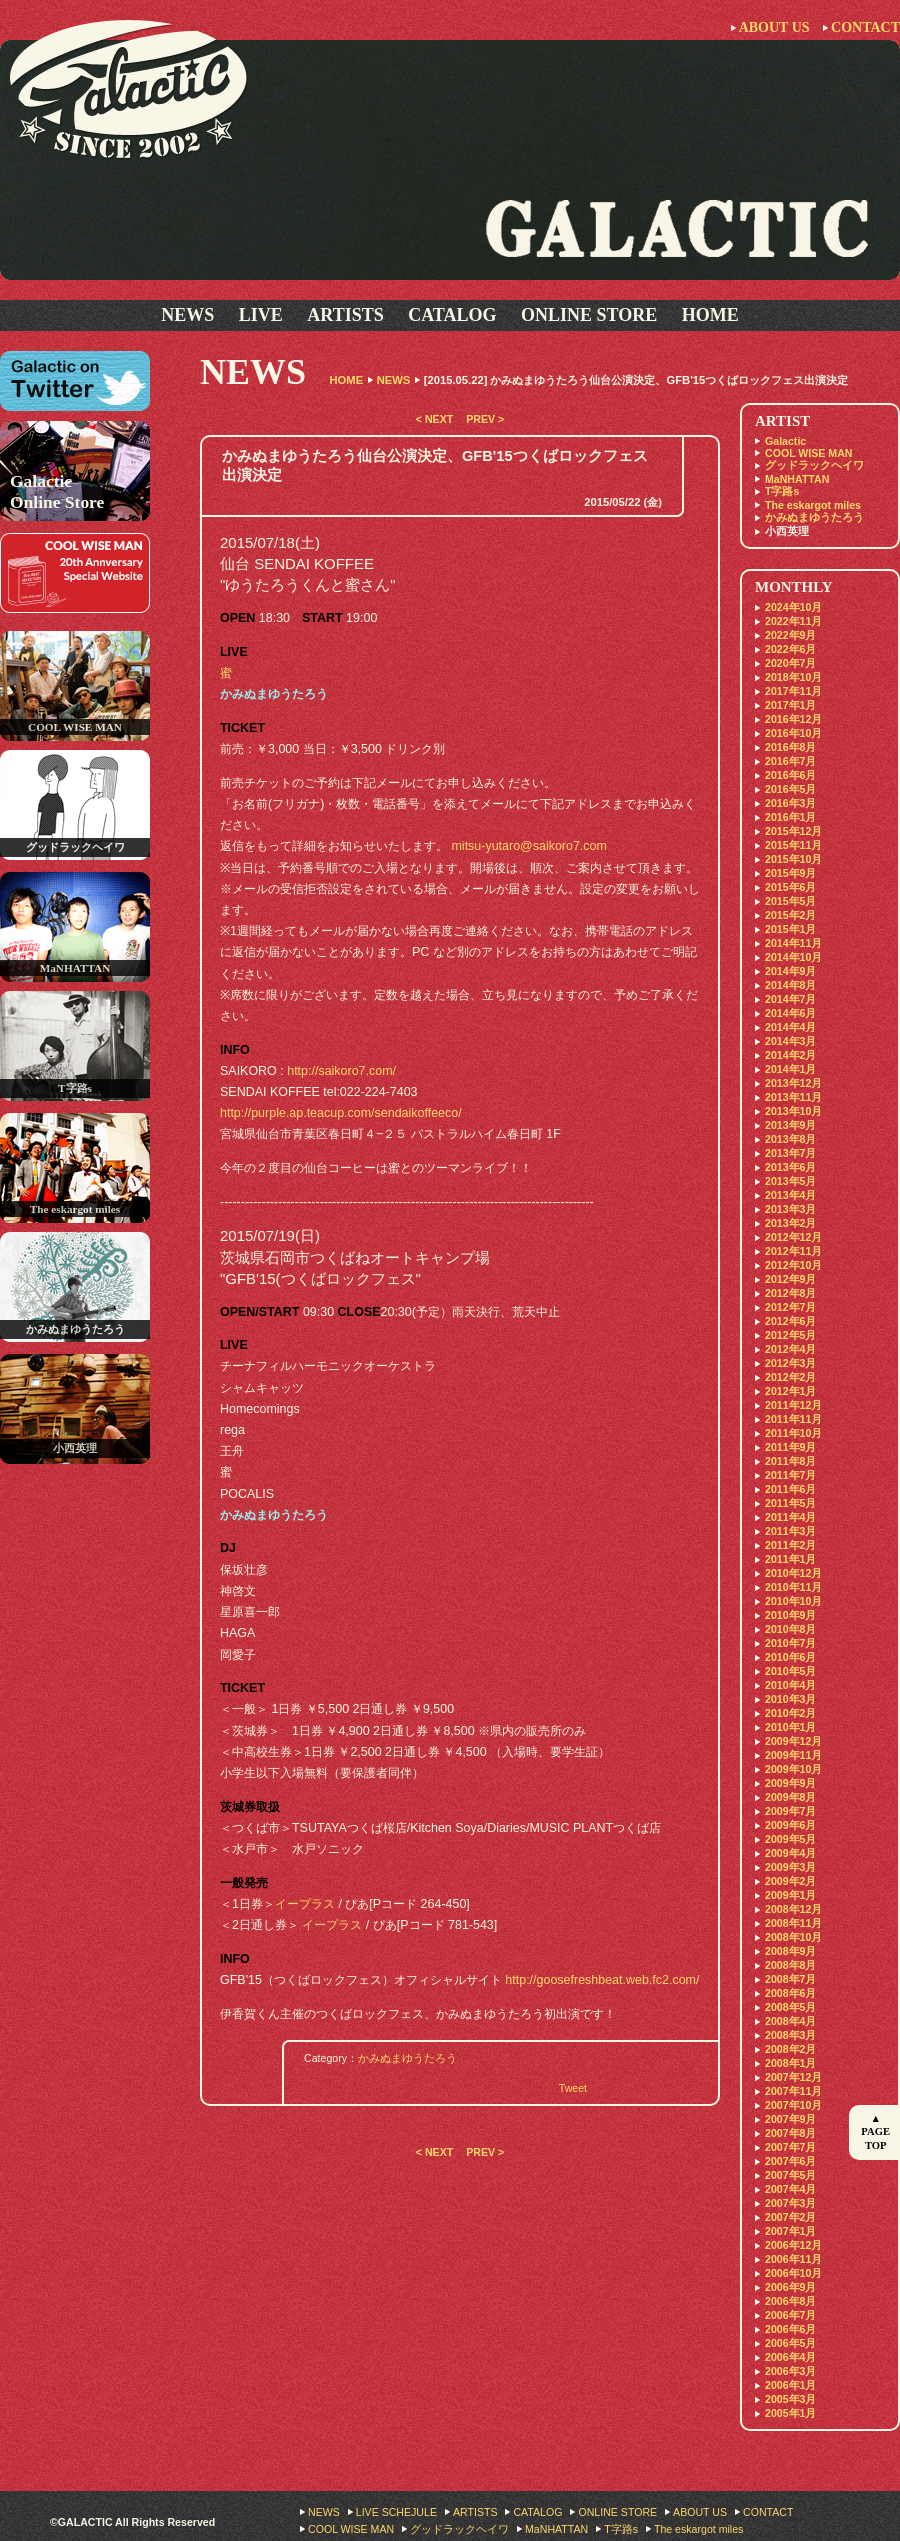 This screenshot has width=900, height=2541. What do you see at coordinates (790, 1461) in the screenshot?
I see `2011年8月` at bounding box center [790, 1461].